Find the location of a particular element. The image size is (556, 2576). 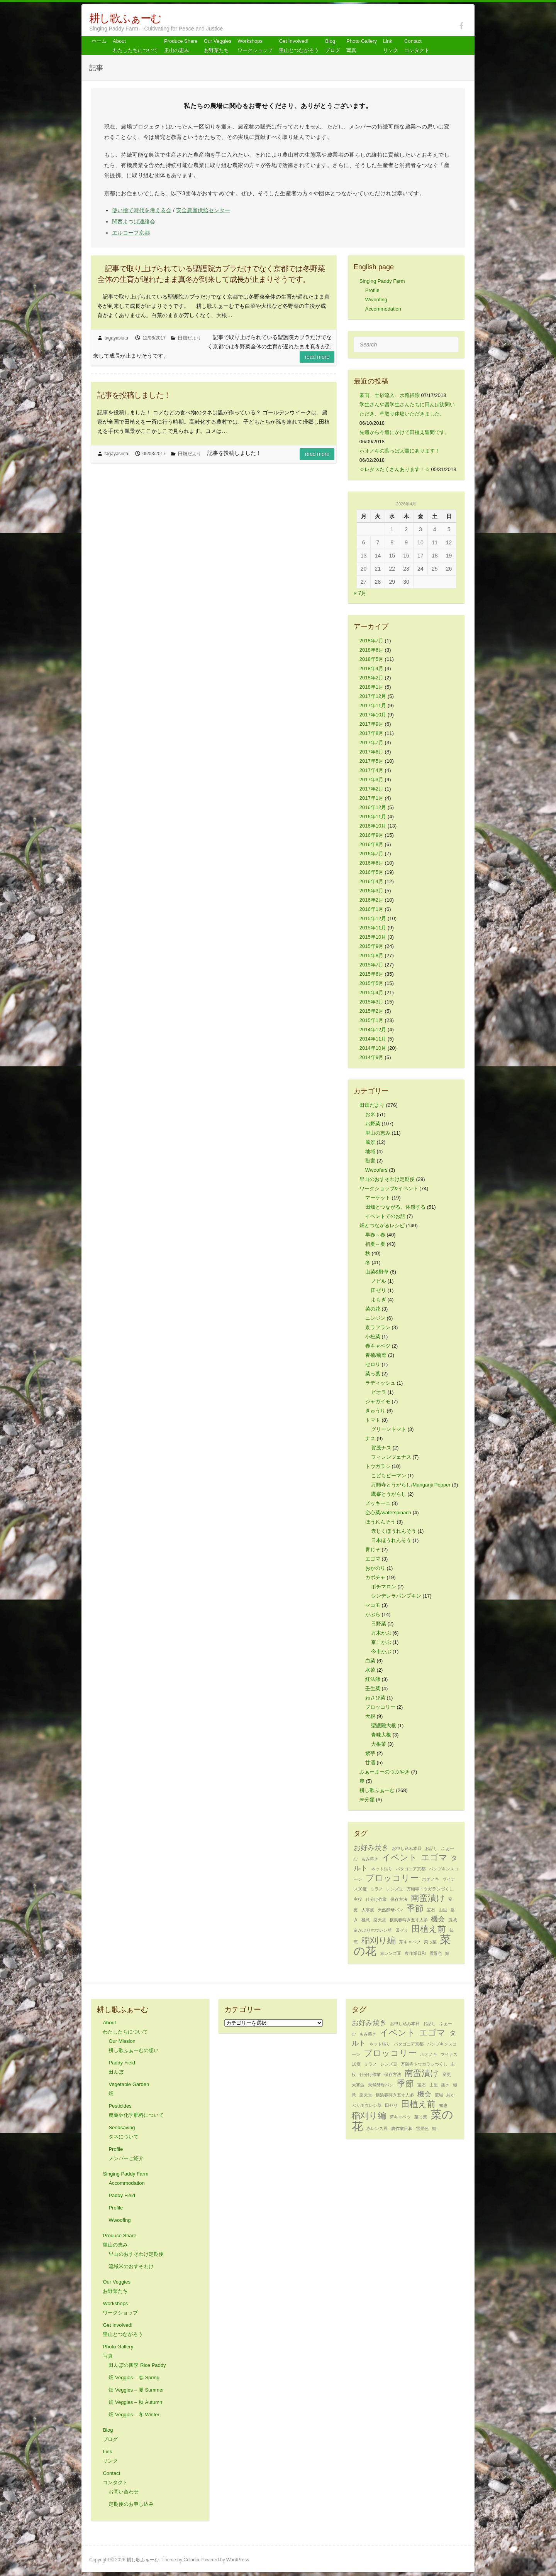

お野菜 is located at coordinates (372, 1124).